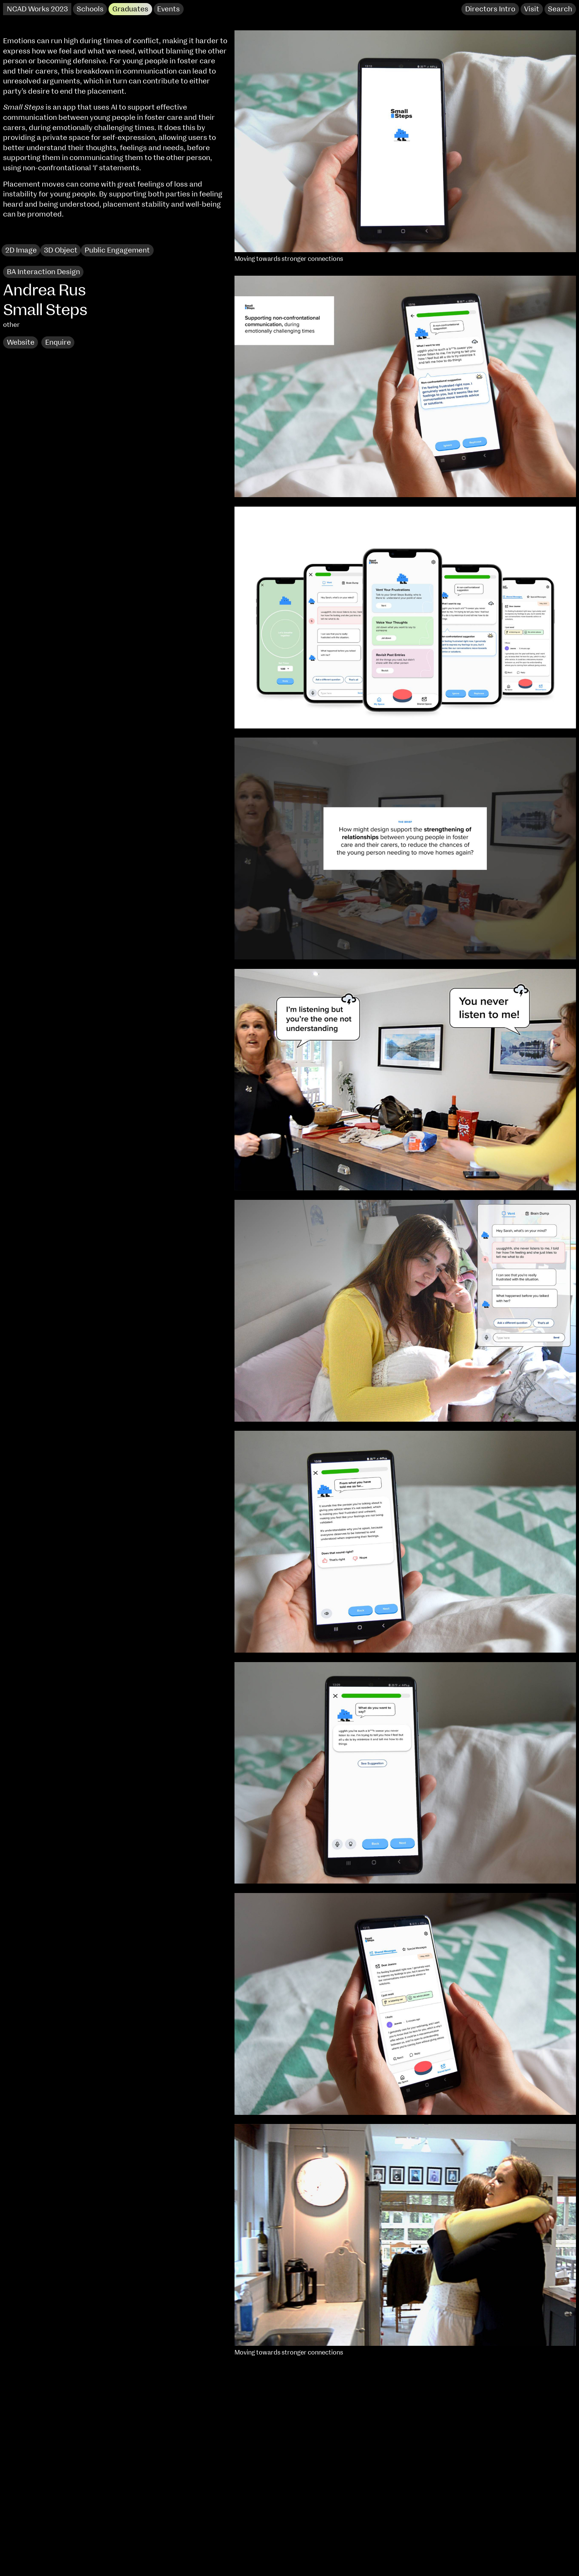 Image resolution: width=579 pixels, height=2576 pixels. What do you see at coordinates (60, 250) in the screenshot?
I see `3D Object` at bounding box center [60, 250].